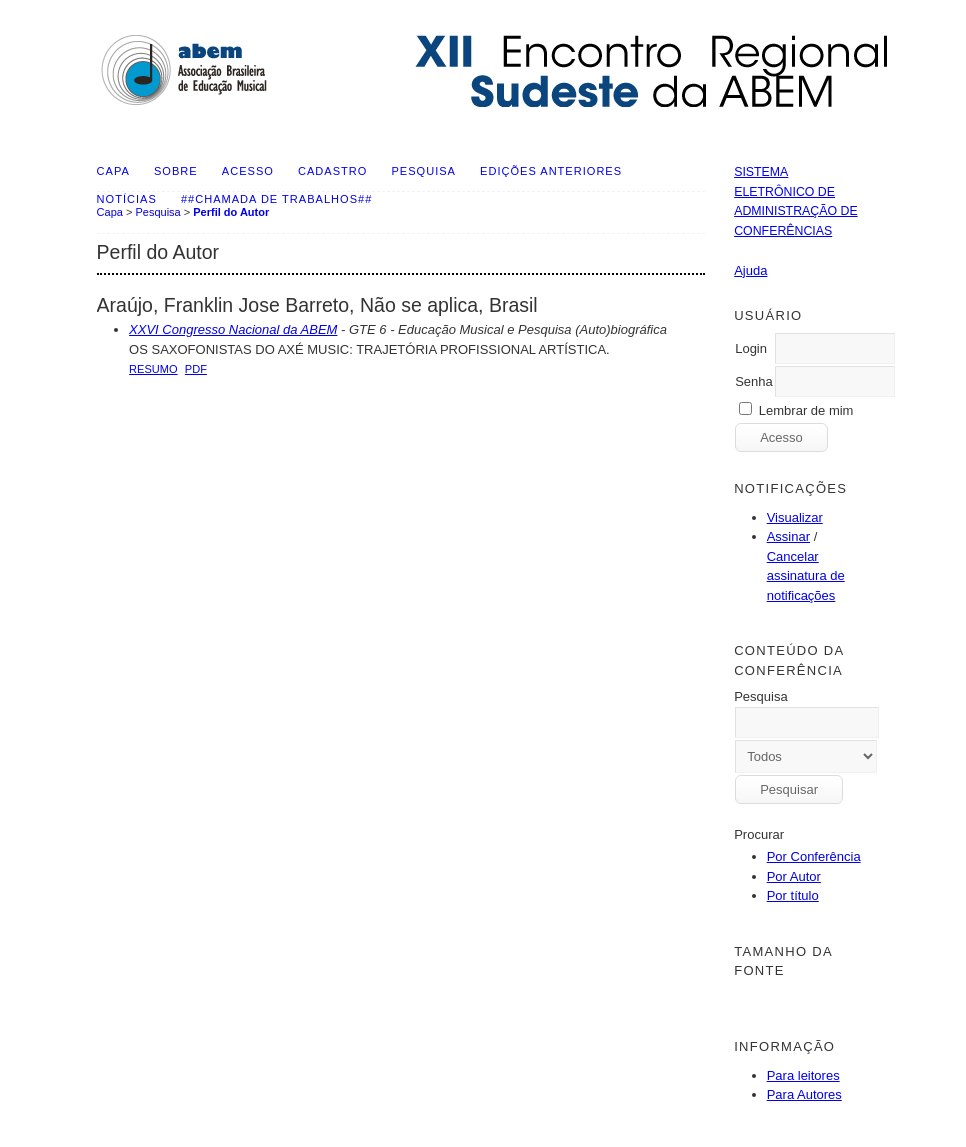 The image size is (966, 1147). Describe the element at coordinates (806, 576) in the screenshot. I see `Cancelar assinatura de notificações` at that location.